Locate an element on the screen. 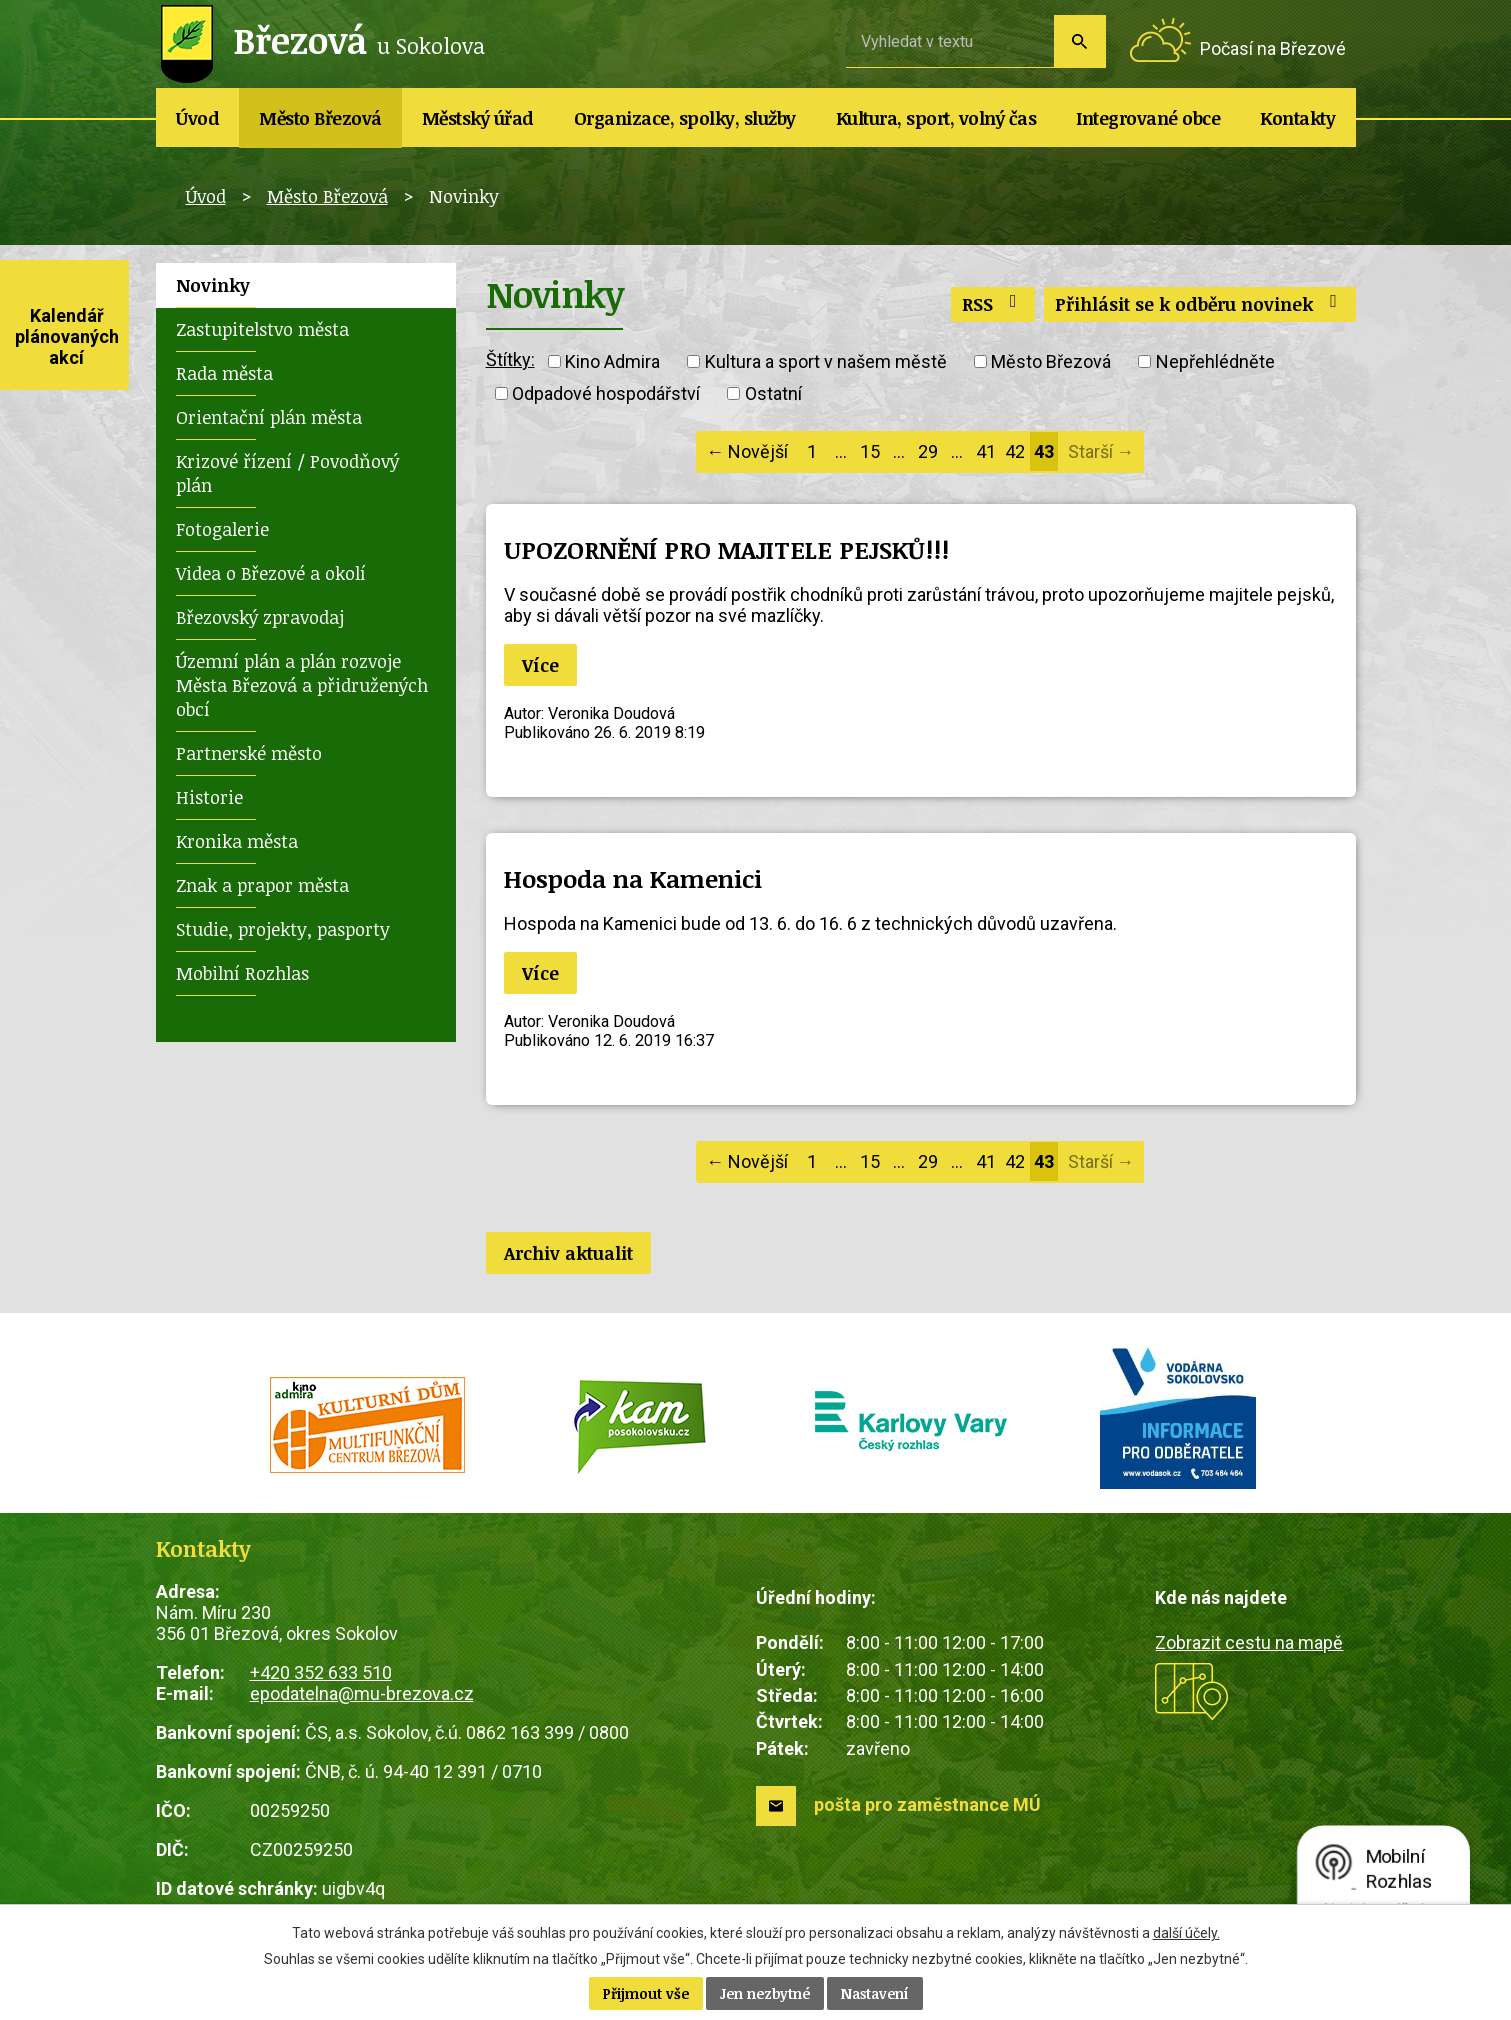 Image resolution: width=1511 pixels, height=2020 pixels. Městský úřad is located at coordinates (478, 118).